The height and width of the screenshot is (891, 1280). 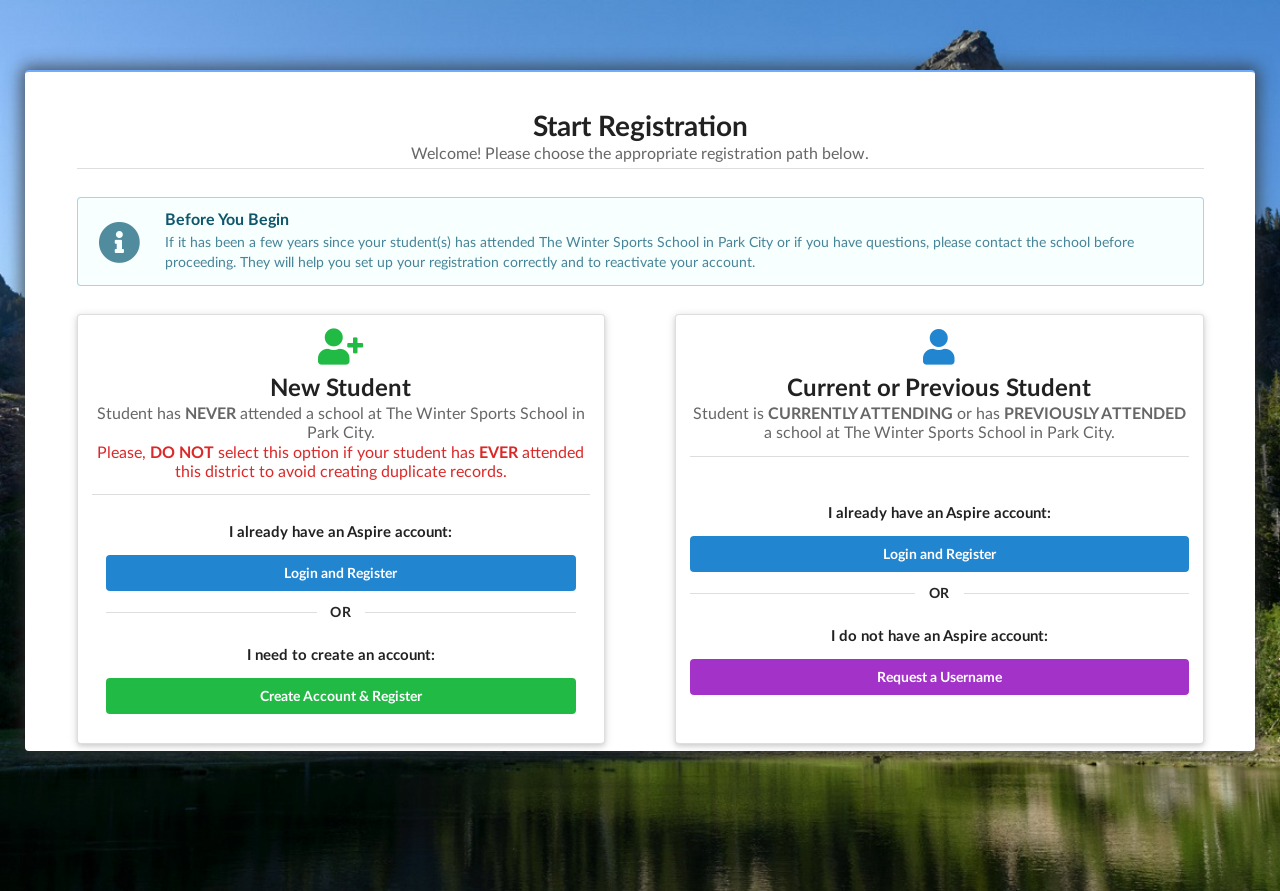 I want to click on Login and Register [button], so click(x=340, y=572).